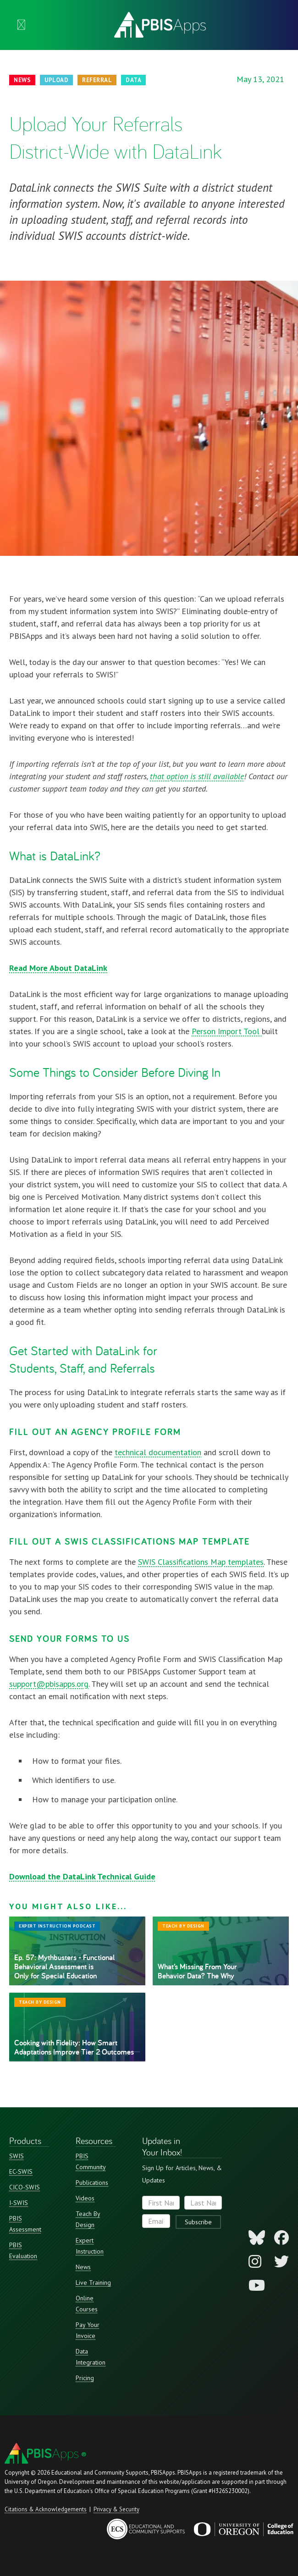  Describe the element at coordinates (87, 2303) in the screenshot. I see `Online Courses` at that location.